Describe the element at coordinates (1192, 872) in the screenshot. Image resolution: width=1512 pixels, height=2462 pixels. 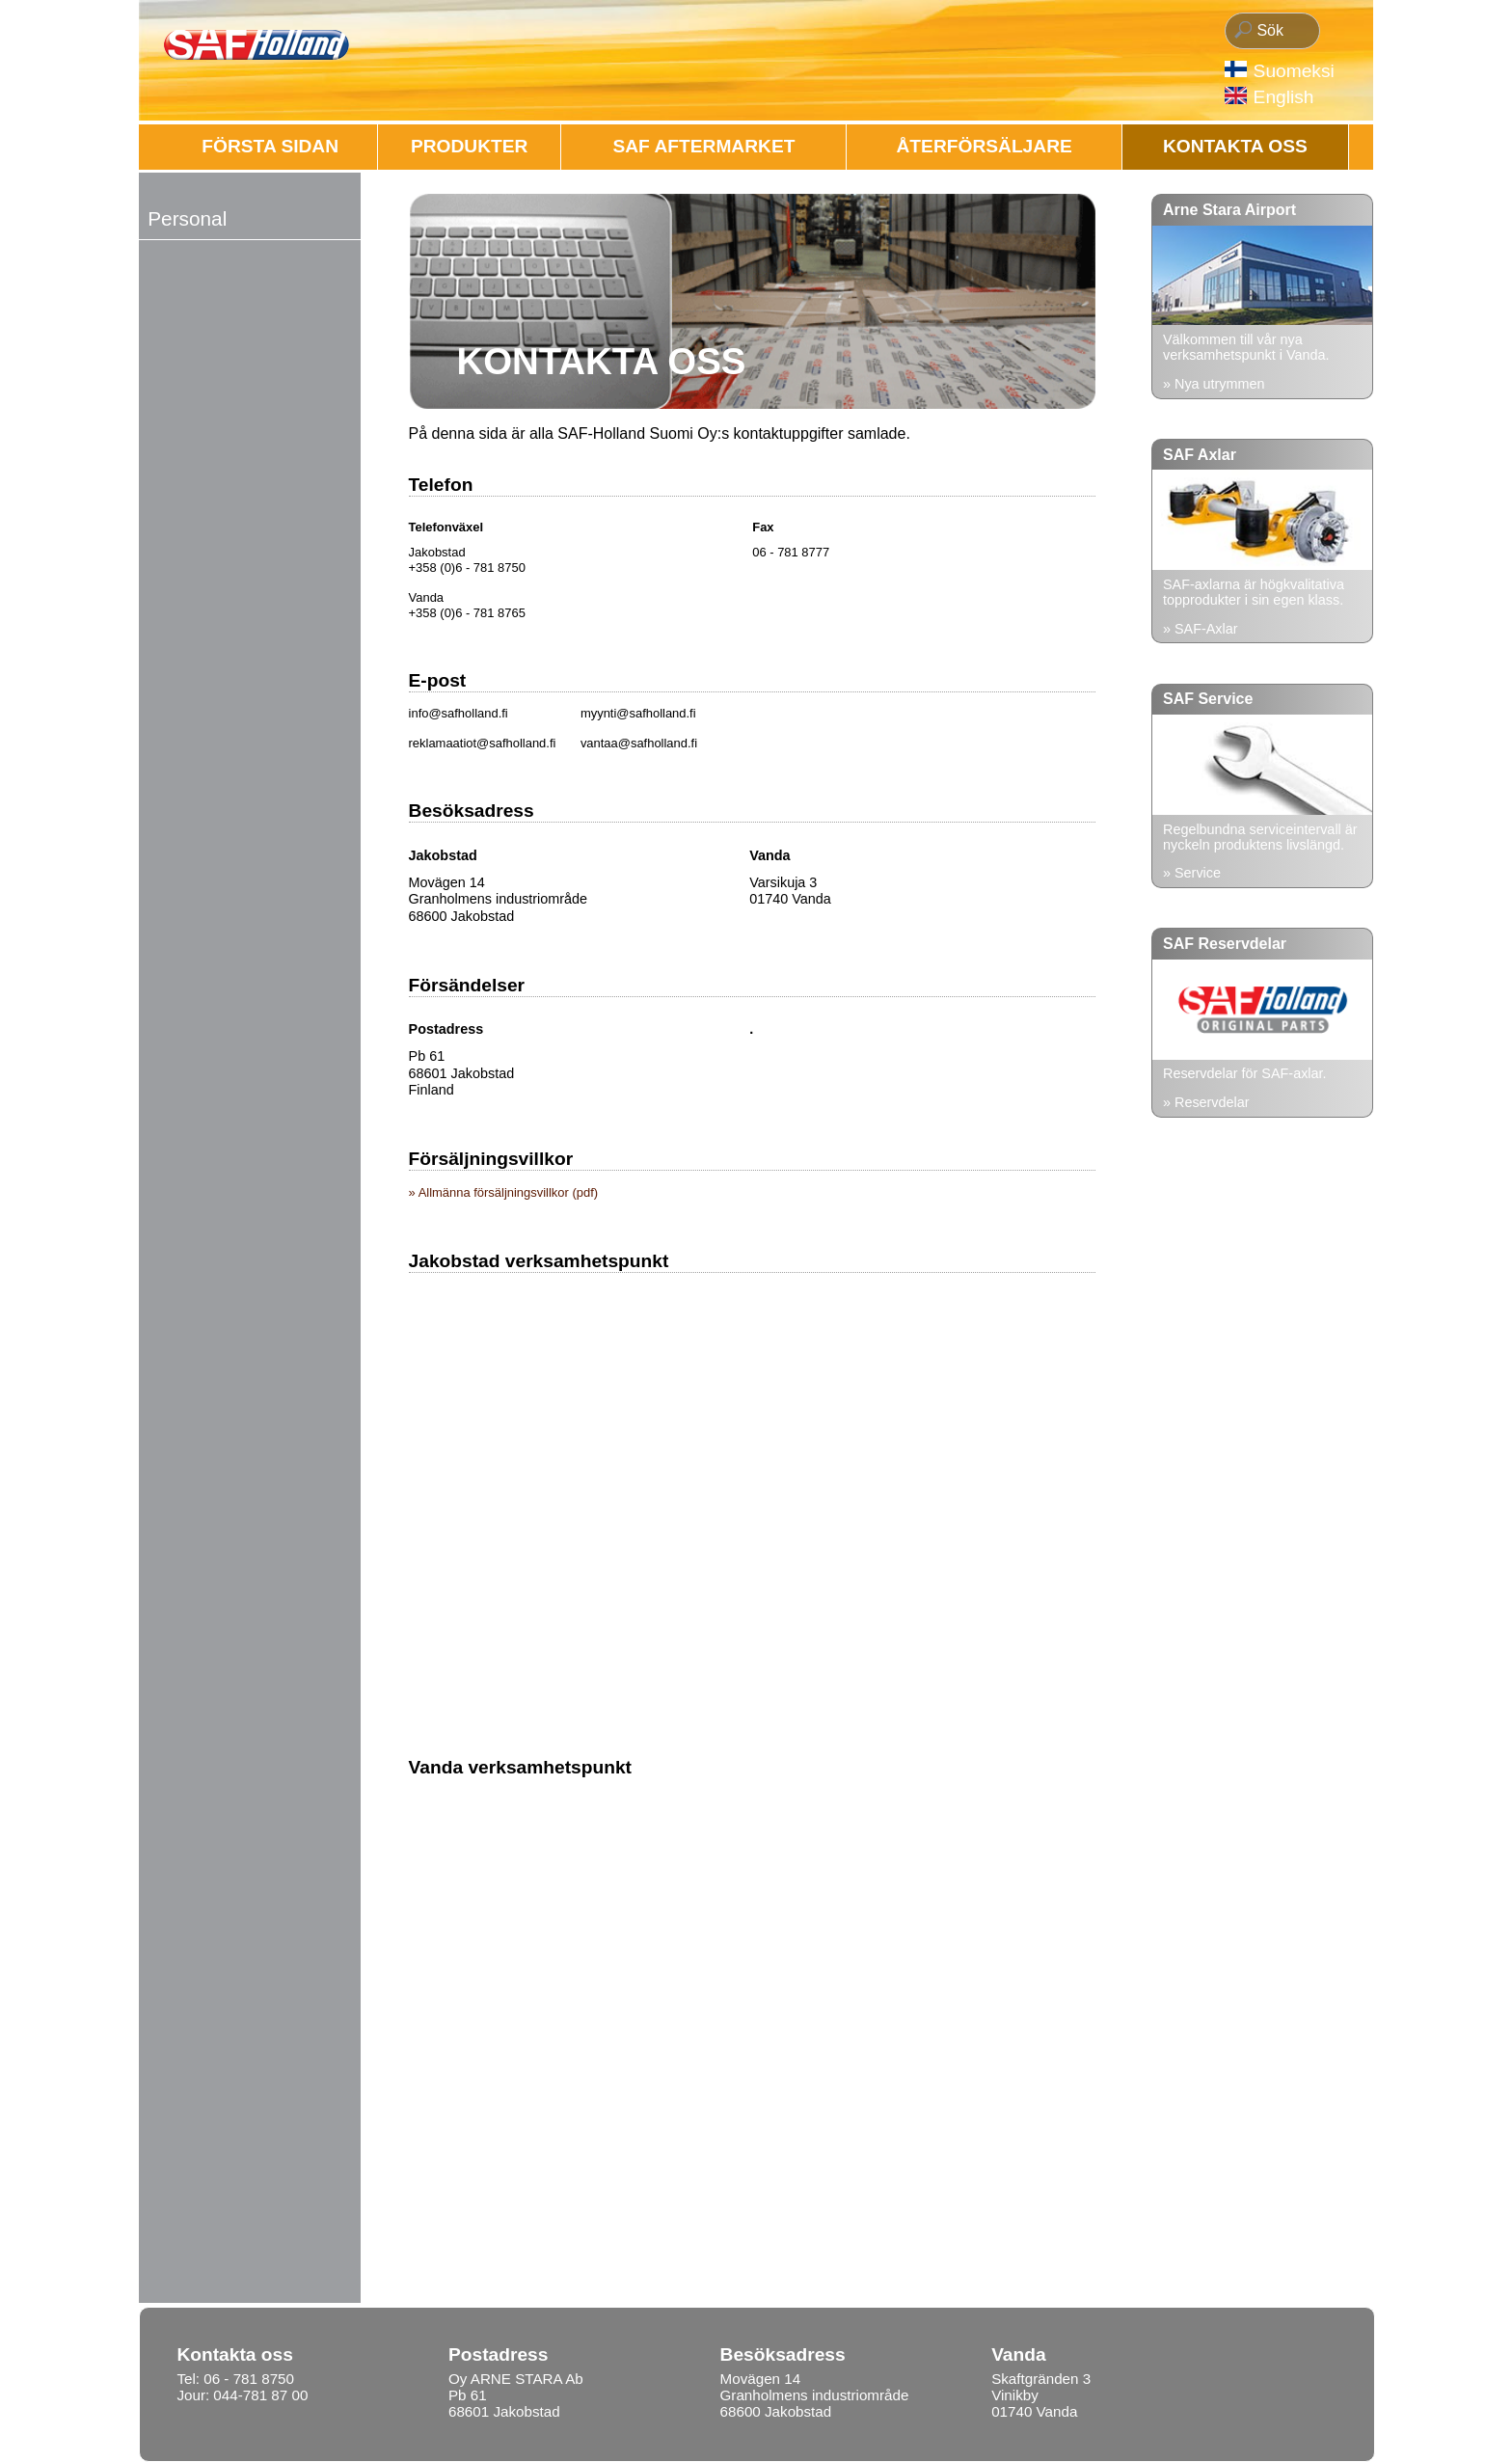
I see `» Service` at that location.